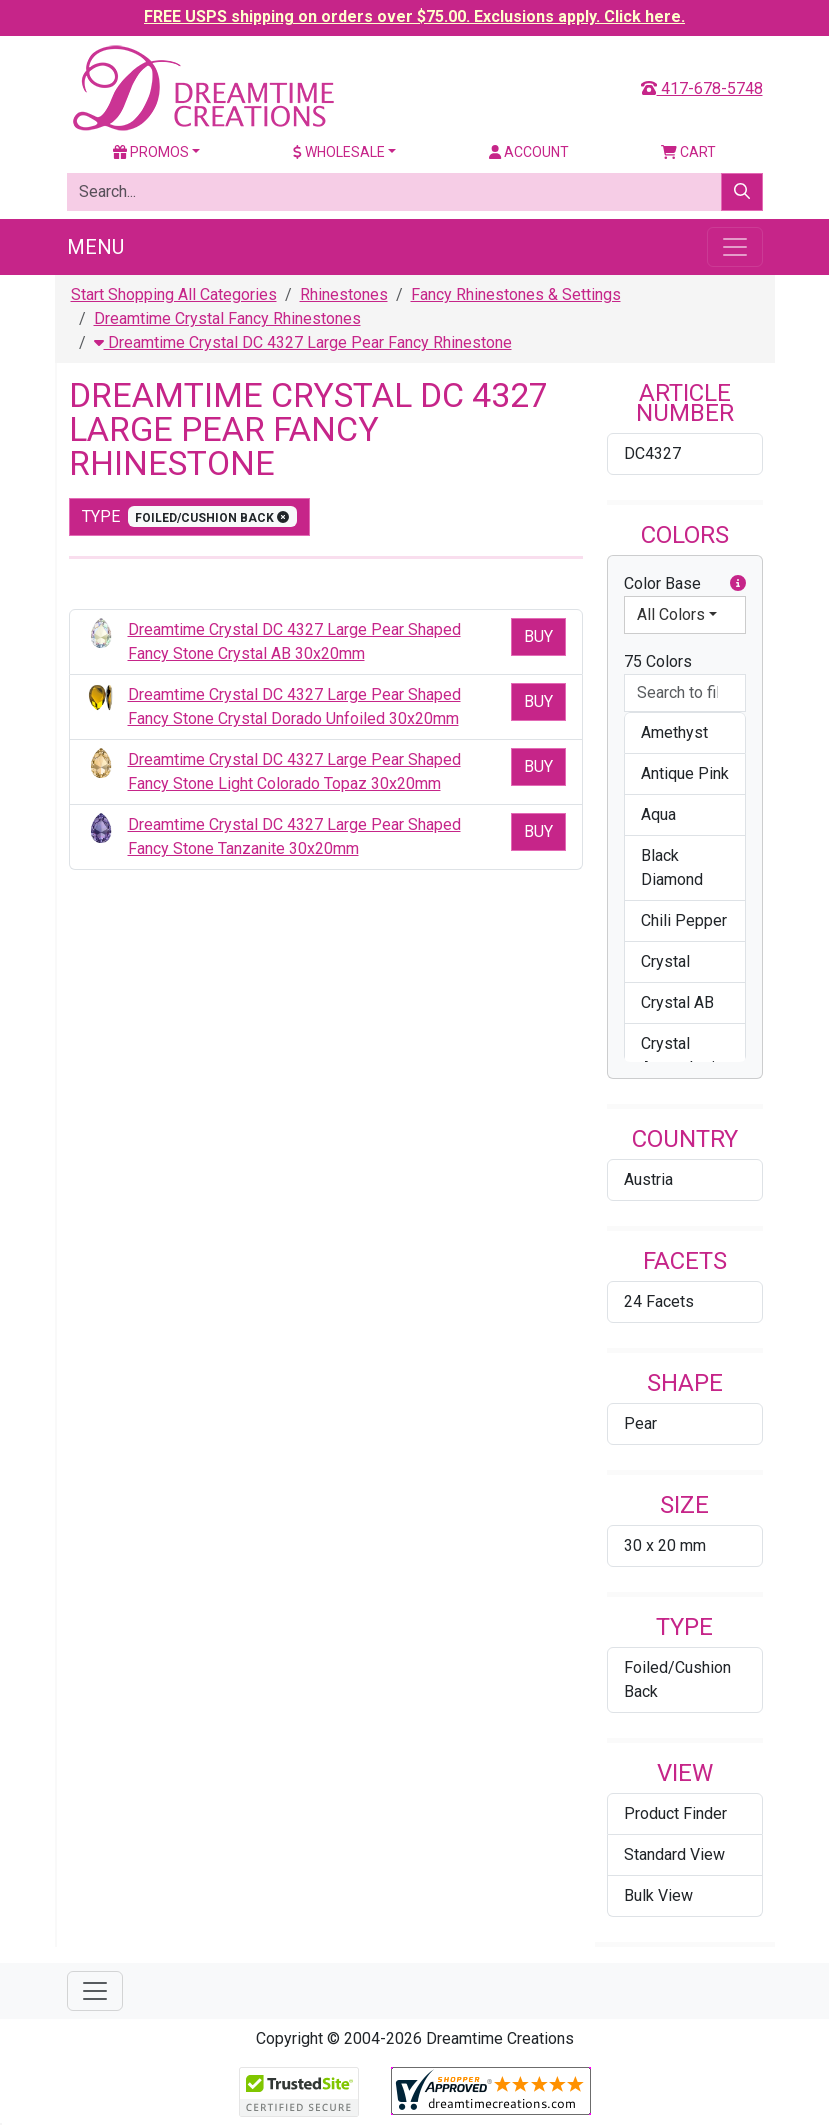 The width and height of the screenshot is (829, 2125). What do you see at coordinates (95, 247) in the screenshot?
I see `Menu` at bounding box center [95, 247].